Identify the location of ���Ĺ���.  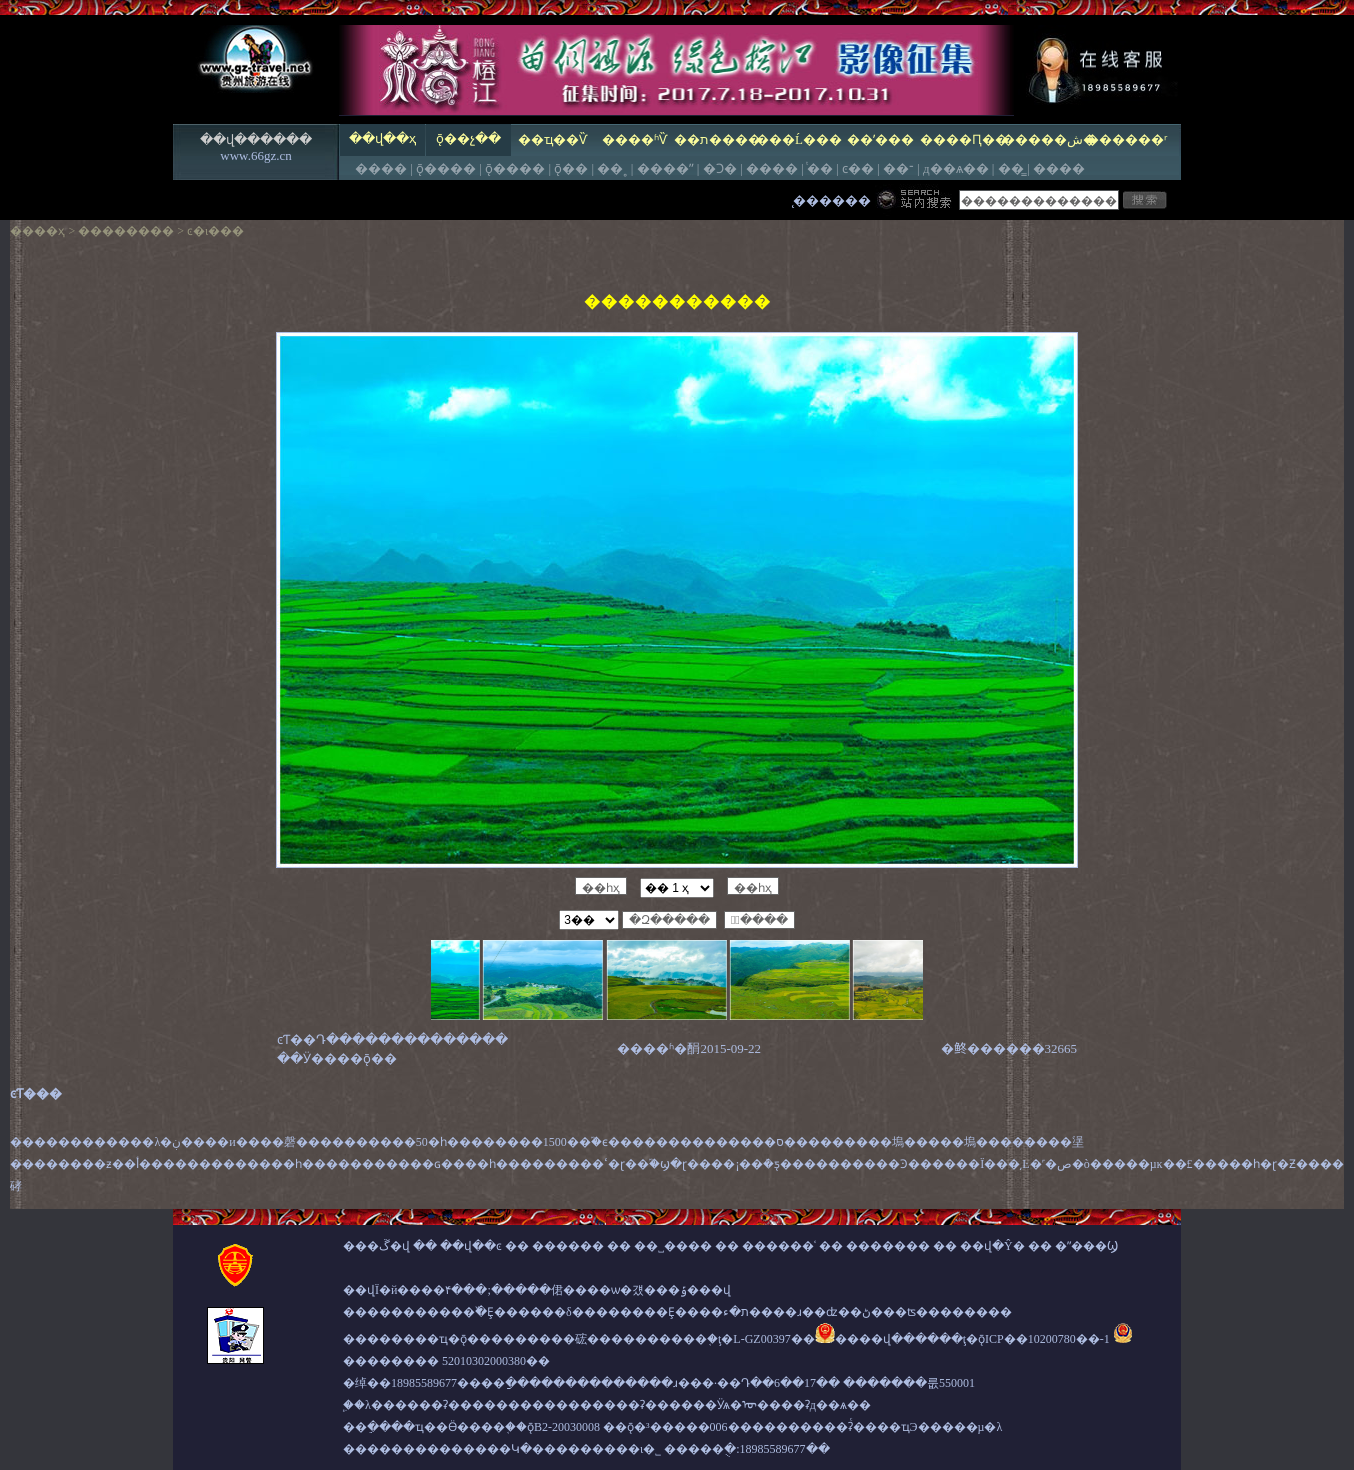
(798, 139).